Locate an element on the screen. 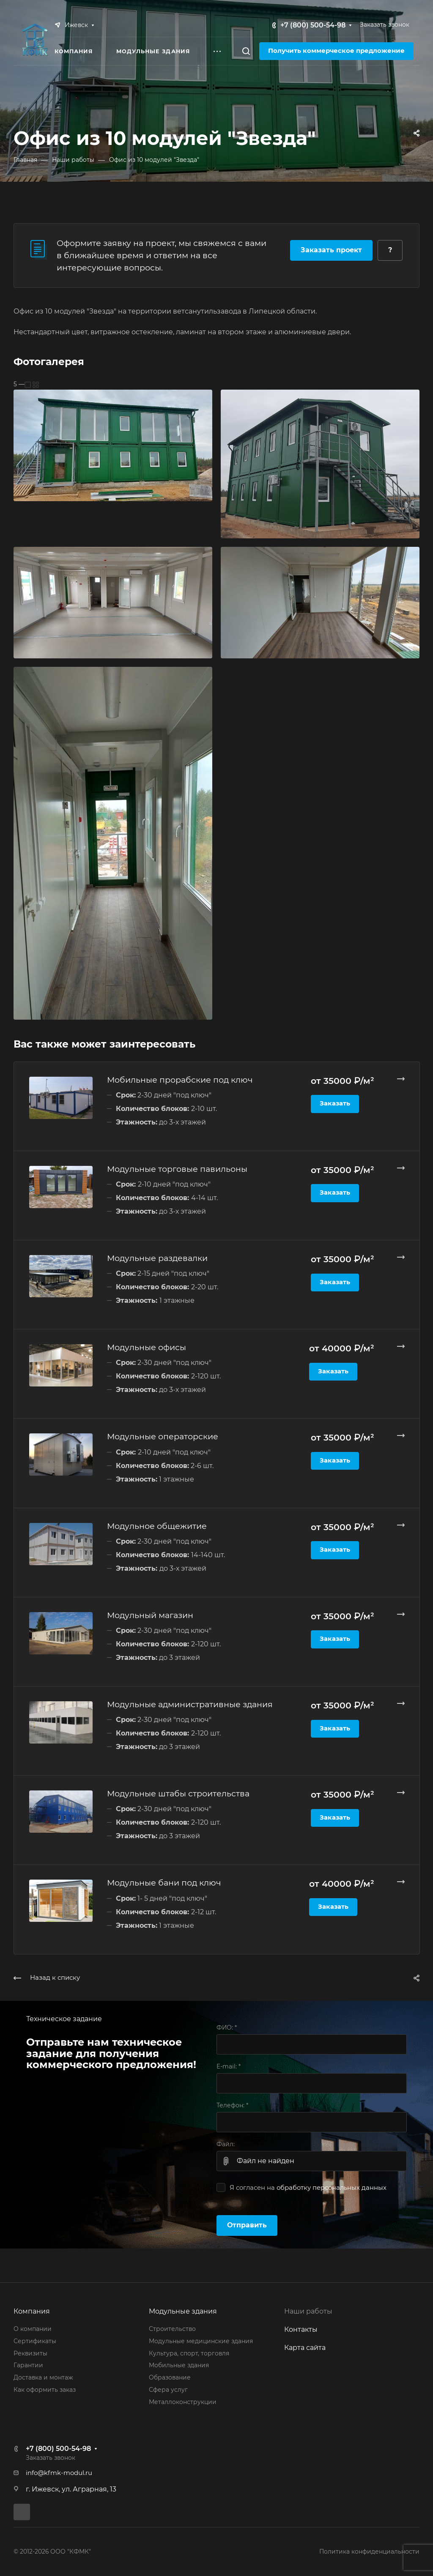 Image resolution: width=433 pixels, height=2576 pixels. info@kfmk-modul.ru is located at coordinates (59, 2473).